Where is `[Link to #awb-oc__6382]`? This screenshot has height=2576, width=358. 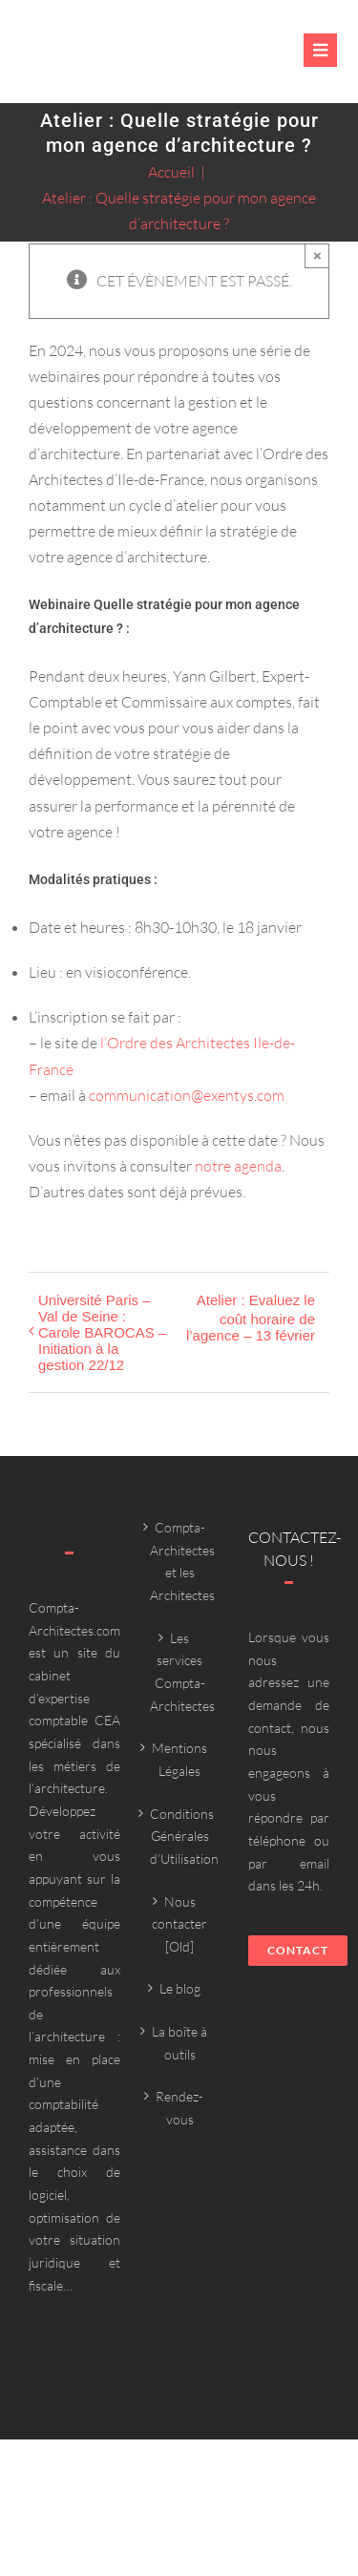 [Link to #awb-oc__6382] is located at coordinates (320, 50).